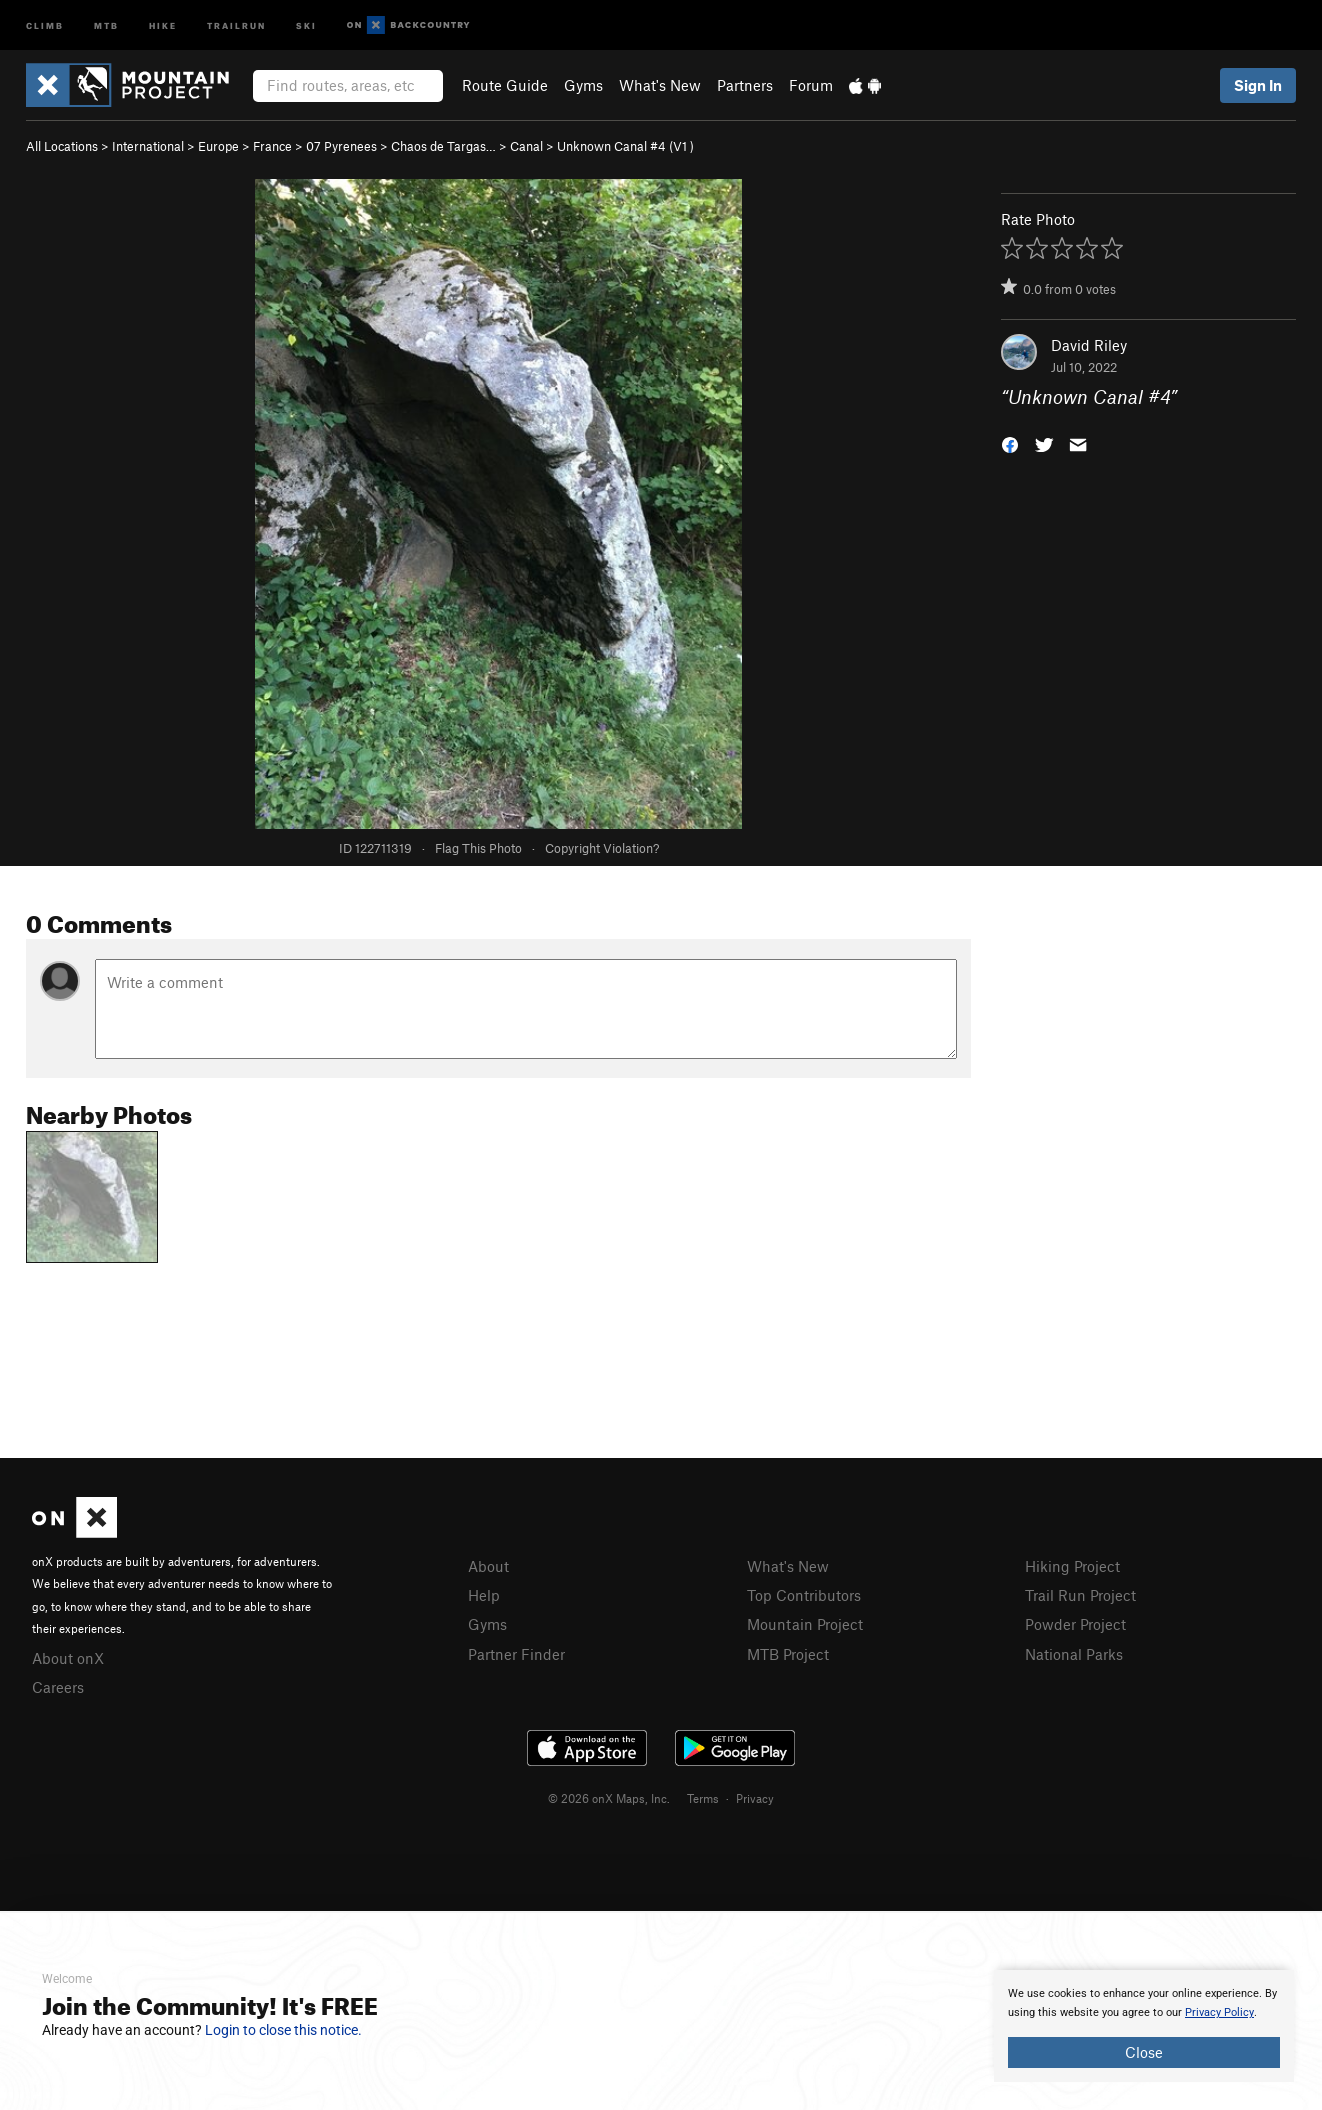  I want to click on Mountain Project, so click(805, 1624).